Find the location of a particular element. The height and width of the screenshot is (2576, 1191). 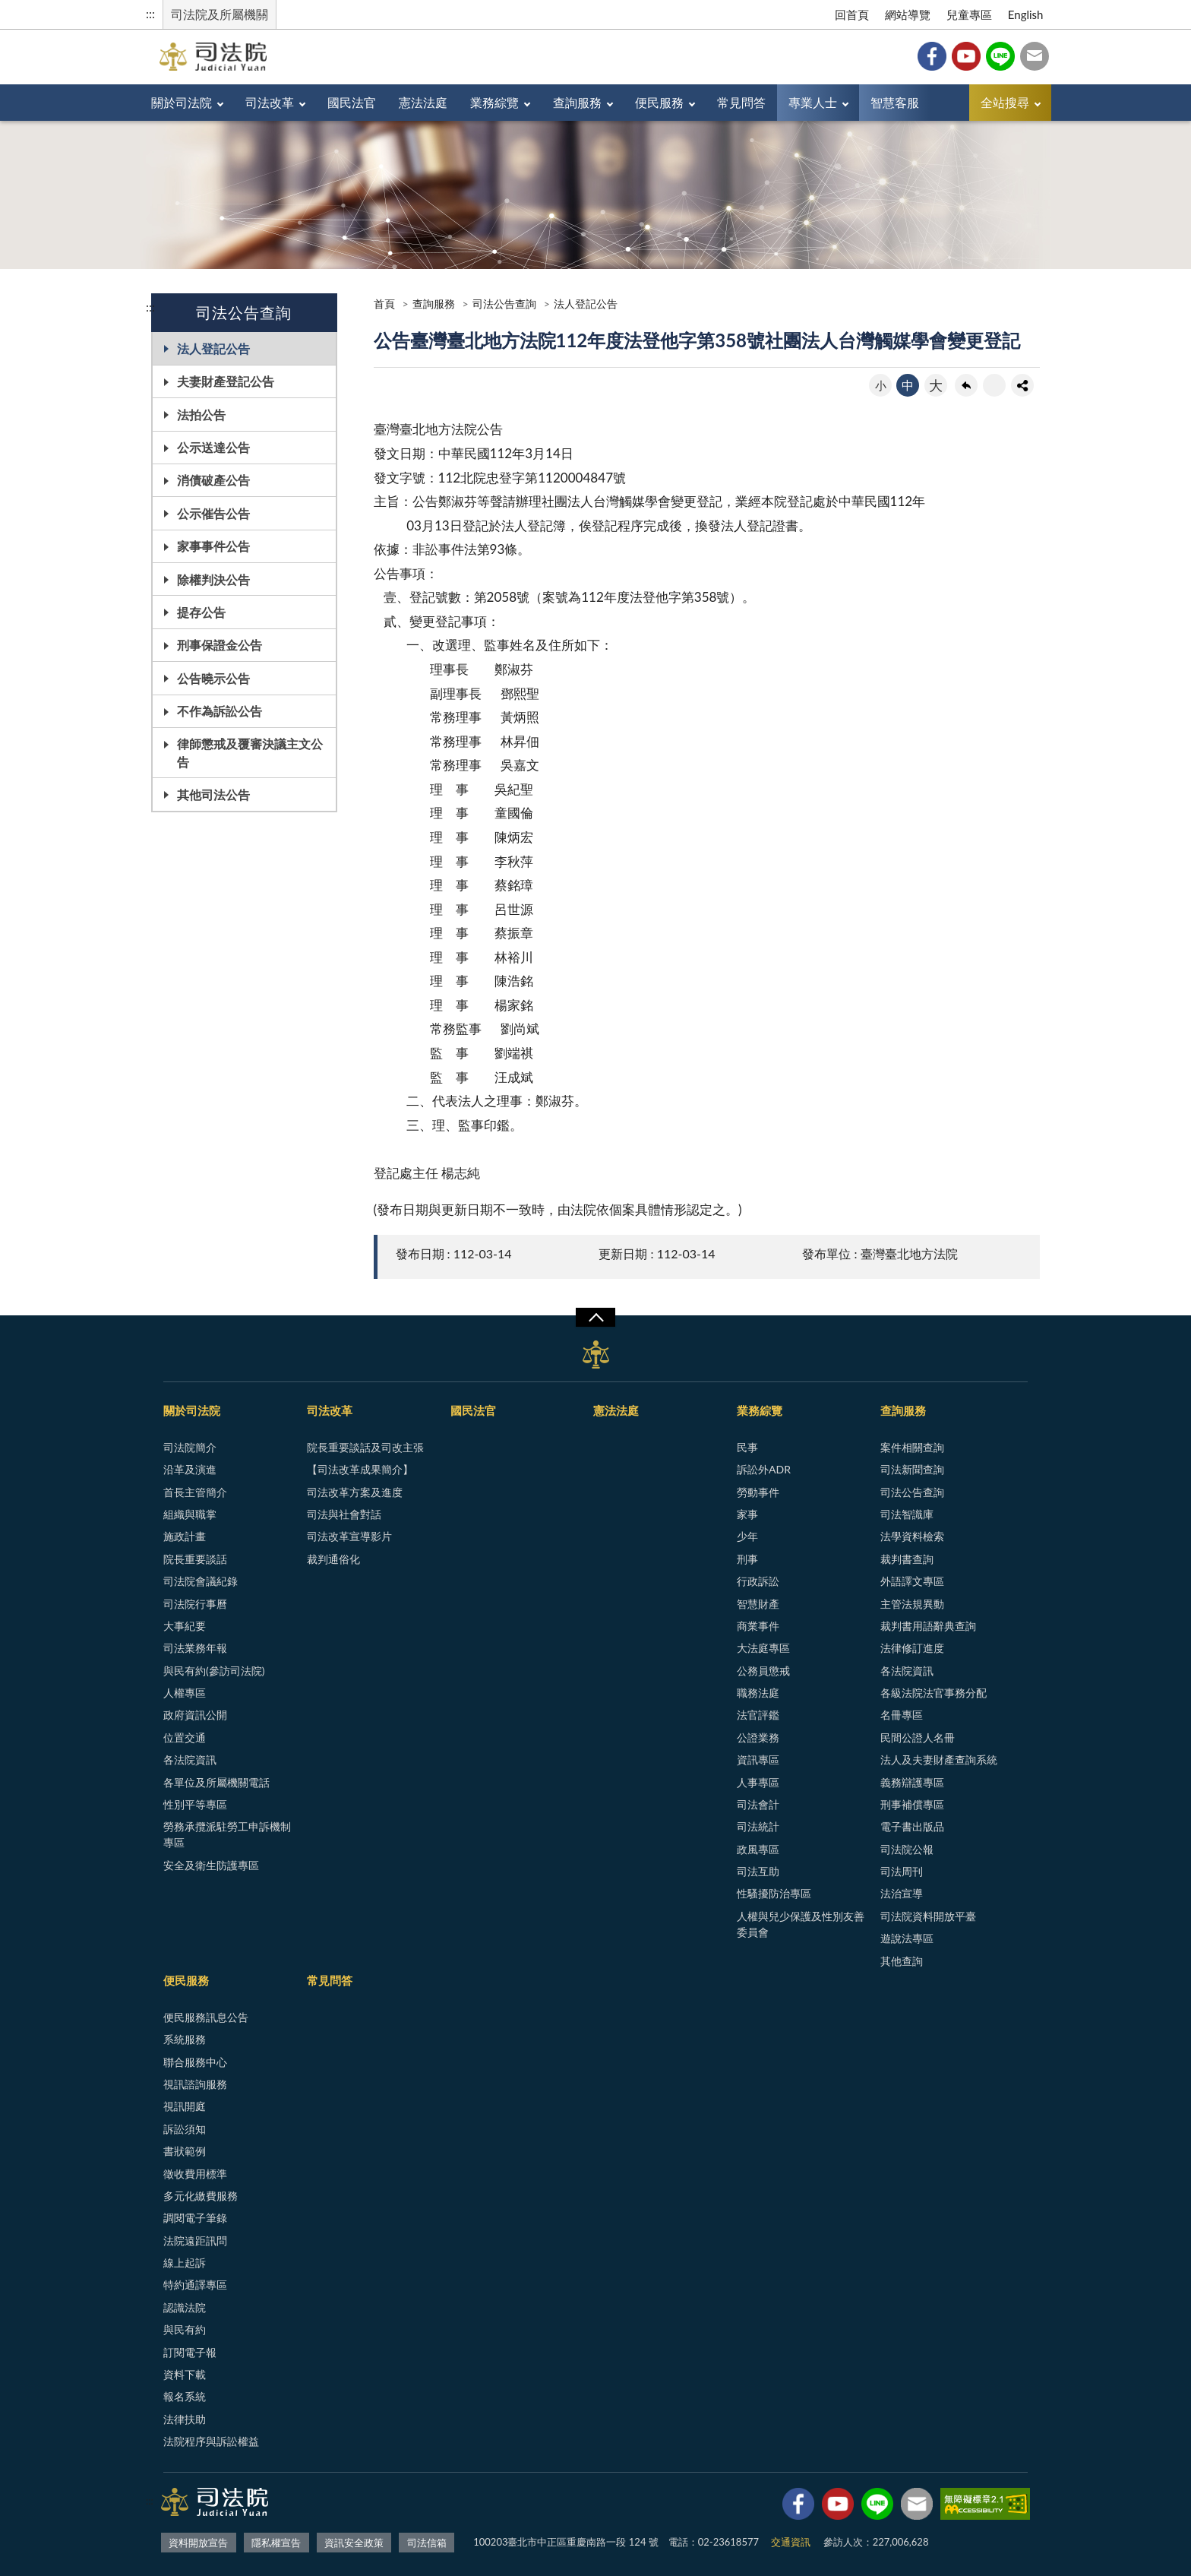

外語譯文專區 is located at coordinates (912, 1580).